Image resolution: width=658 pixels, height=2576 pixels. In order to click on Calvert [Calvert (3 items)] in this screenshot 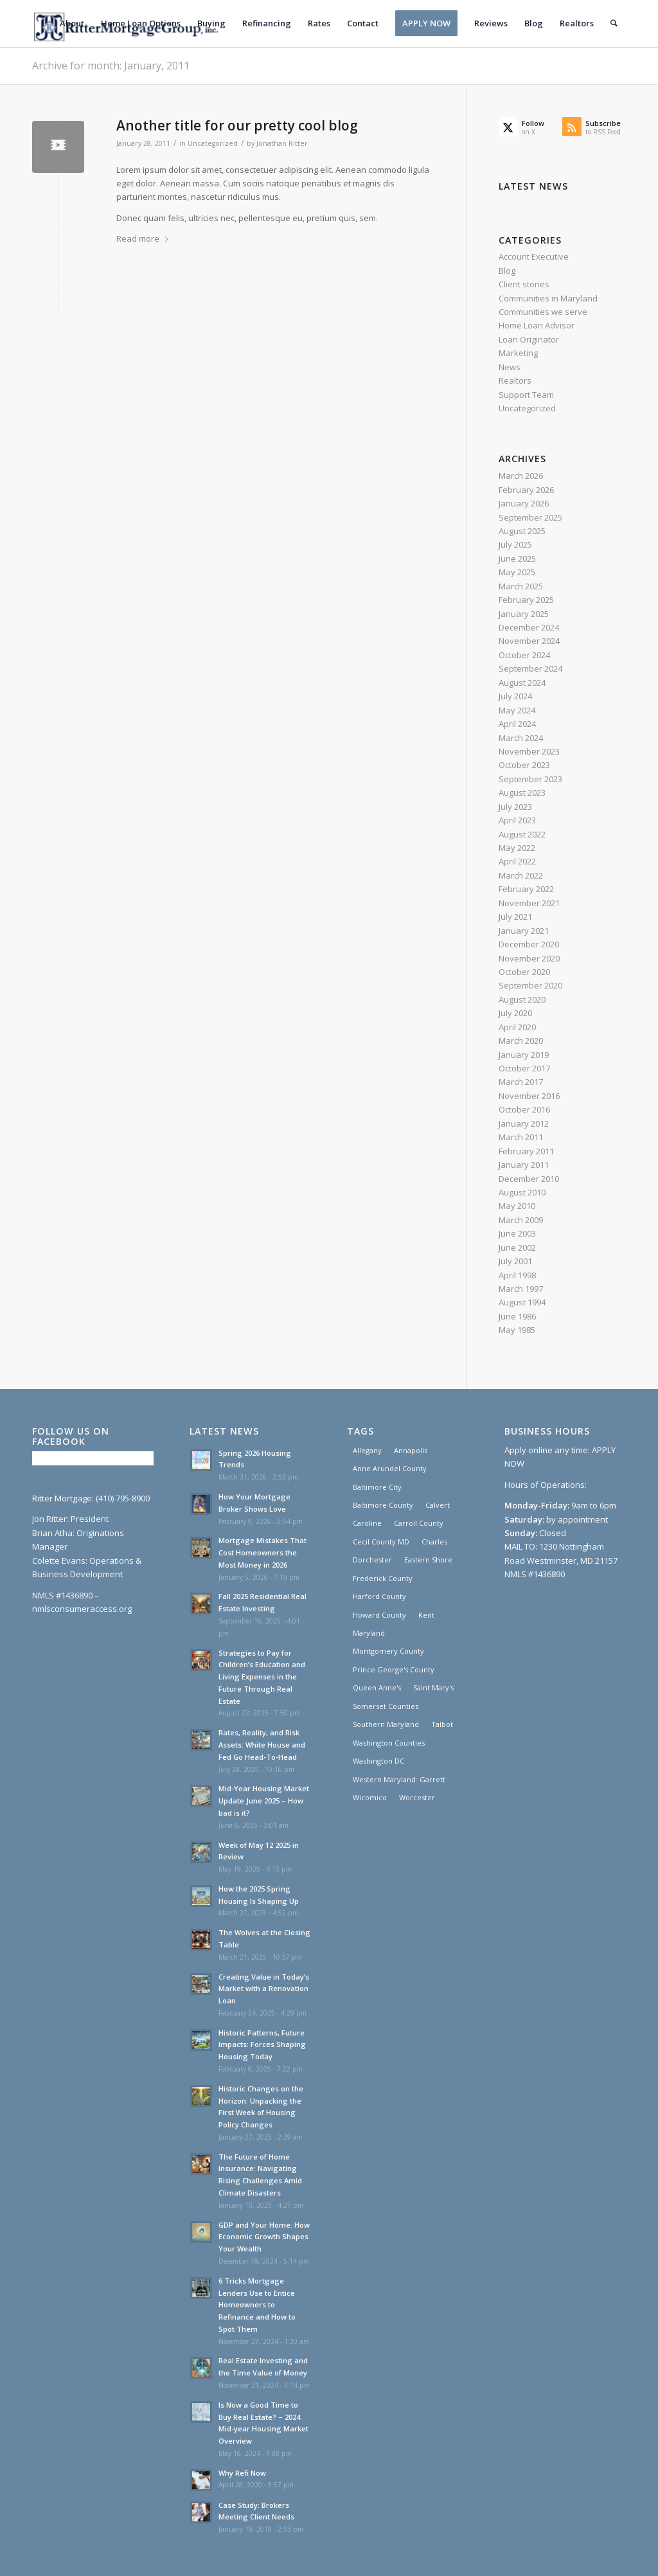, I will do `click(437, 1505)`.